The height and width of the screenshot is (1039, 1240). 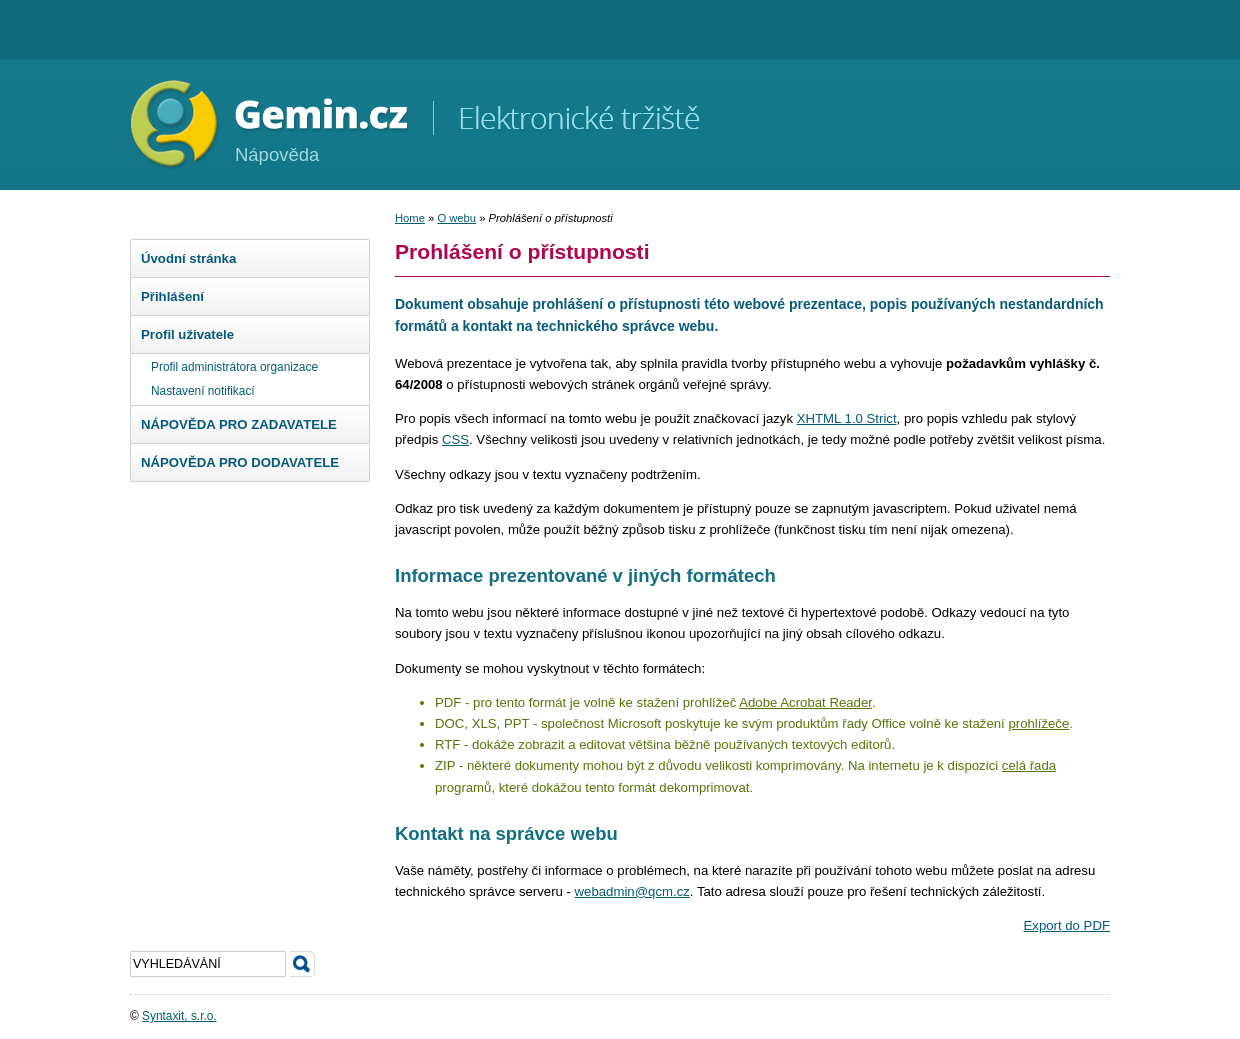 What do you see at coordinates (805, 702) in the screenshot?
I see `Adobe Acrobat Reader` at bounding box center [805, 702].